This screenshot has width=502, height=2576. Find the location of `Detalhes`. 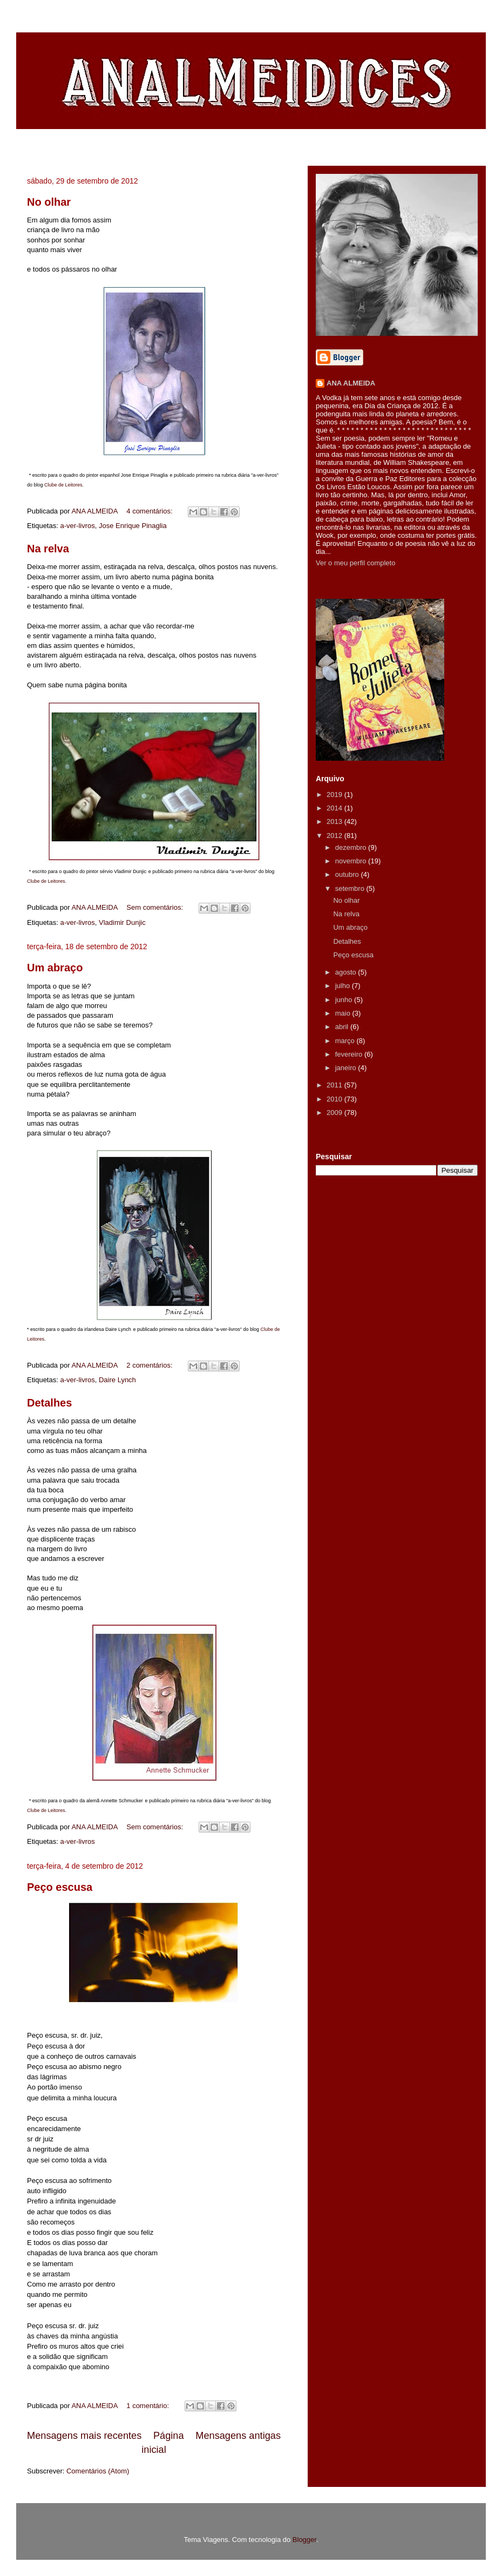

Detalhes is located at coordinates (49, 1403).